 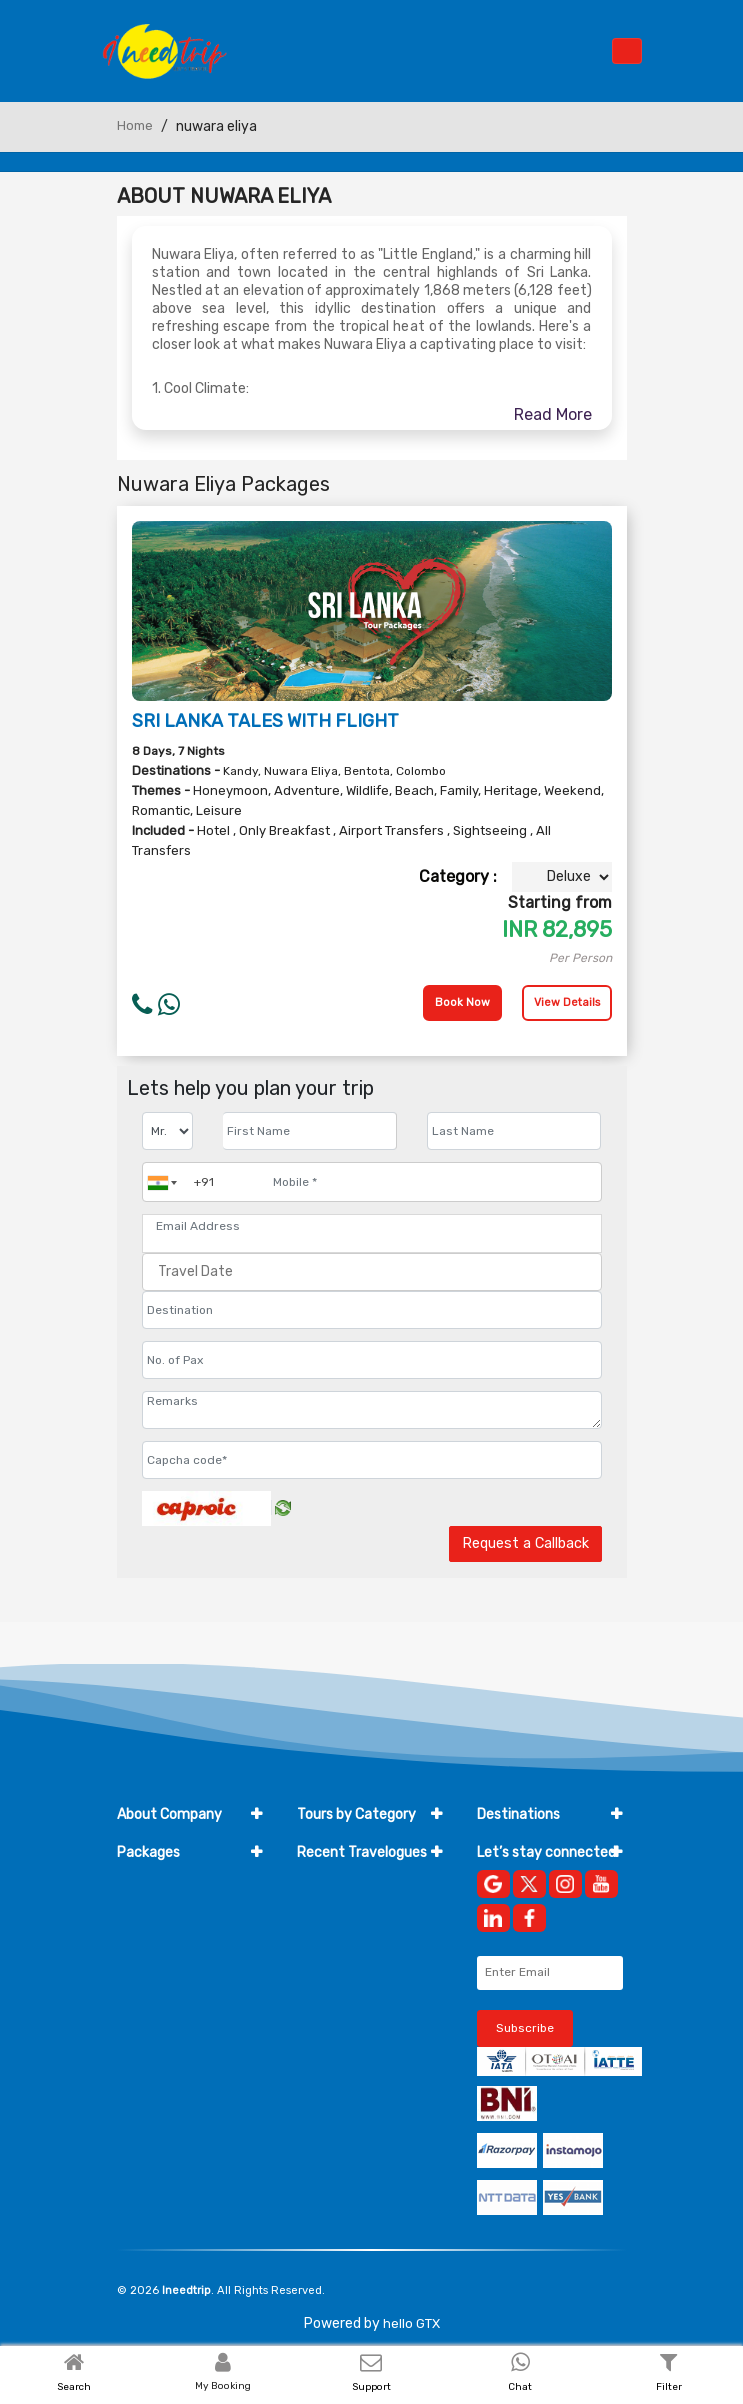 What do you see at coordinates (462, 1002) in the screenshot?
I see `Book Now` at bounding box center [462, 1002].